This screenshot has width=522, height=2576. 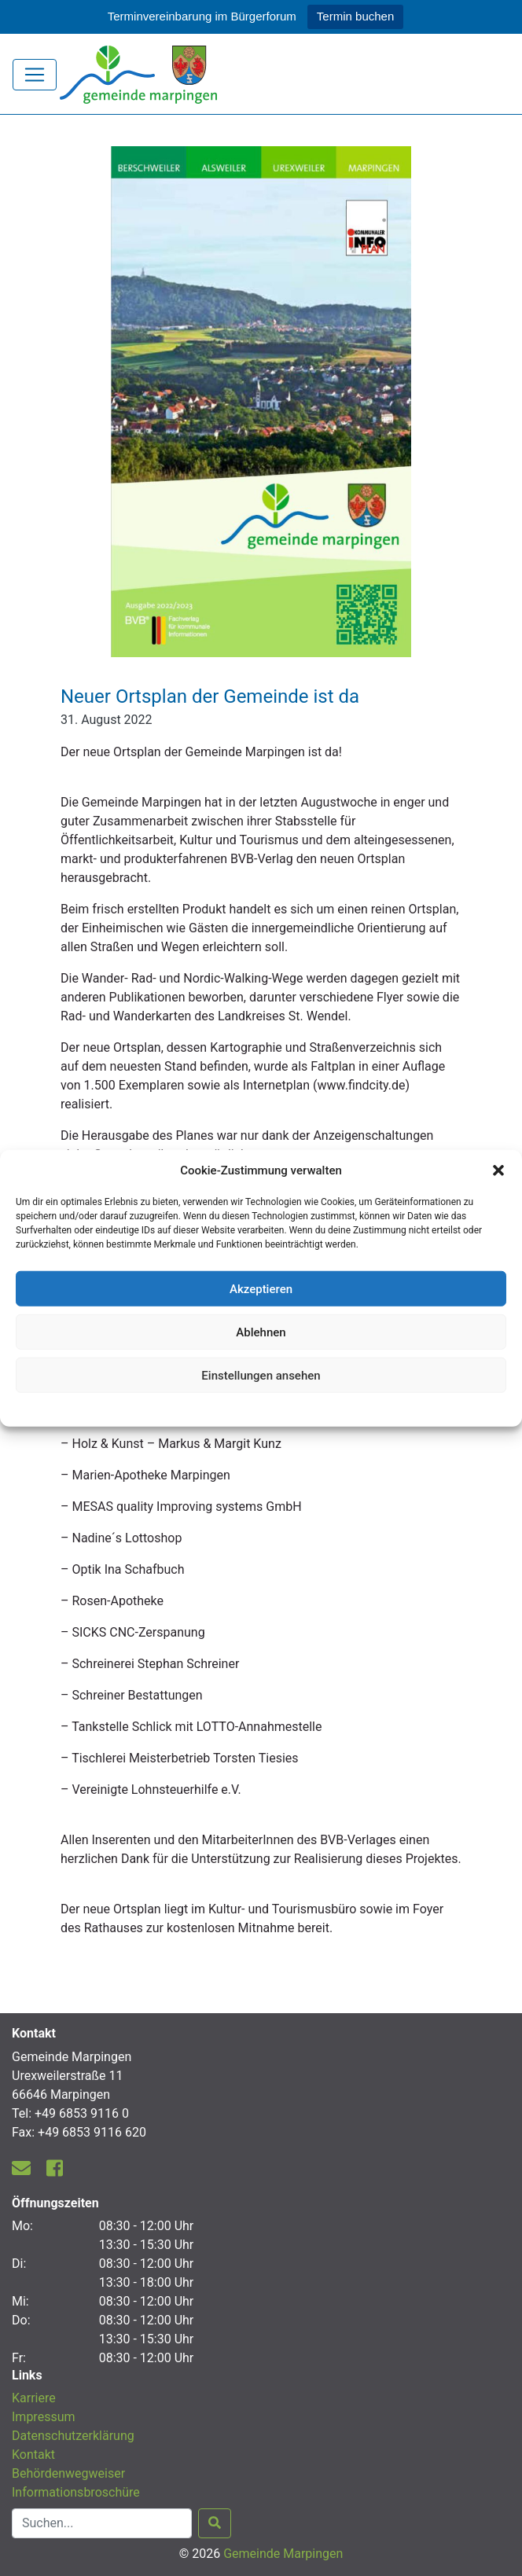 What do you see at coordinates (283, 2553) in the screenshot?
I see `Gemeinde Marpingen` at bounding box center [283, 2553].